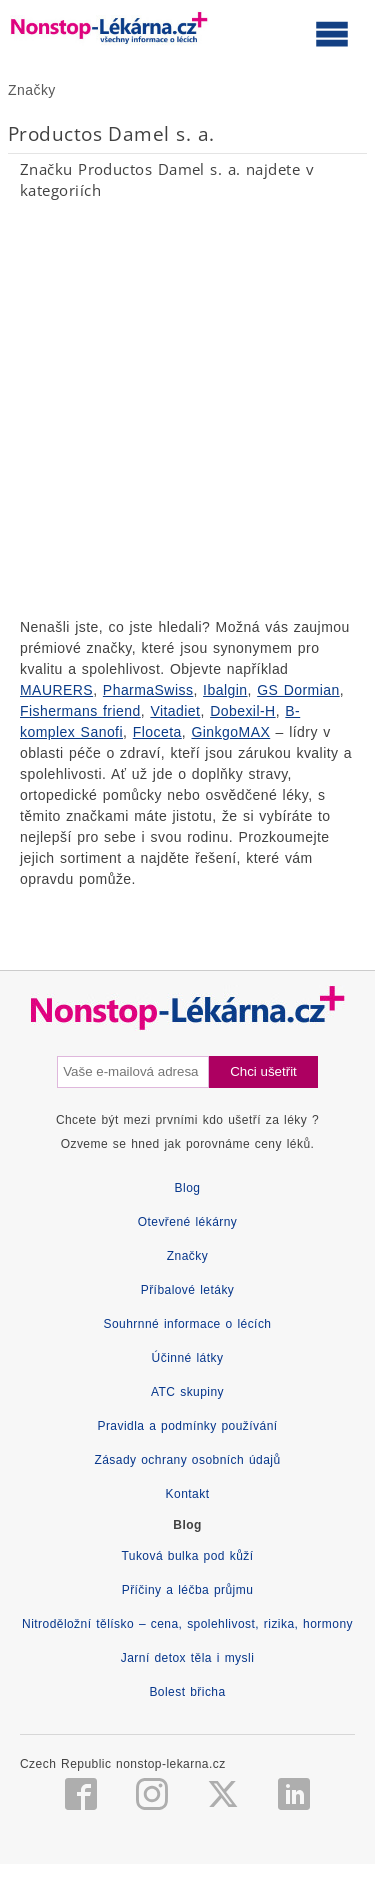 The height and width of the screenshot is (1884, 375). What do you see at coordinates (187, 1692) in the screenshot?
I see `Bolest břicha` at bounding box center [187, 1692].